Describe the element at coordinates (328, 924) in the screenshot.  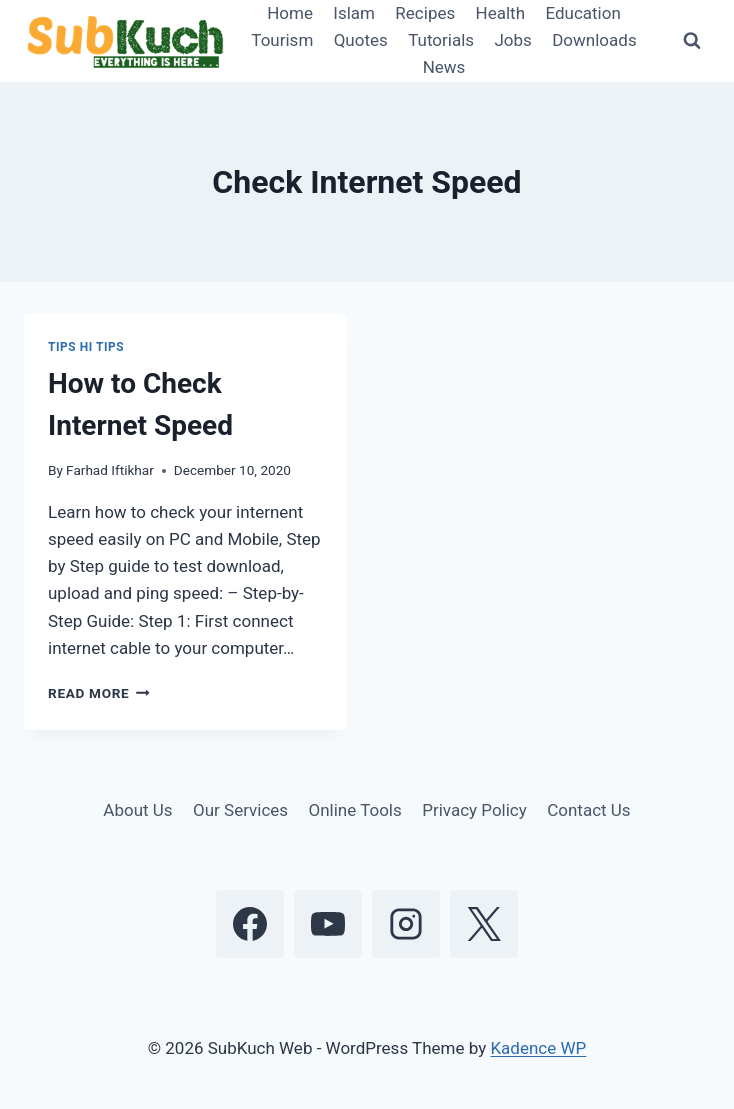
I see `[YouTube]` at that location.